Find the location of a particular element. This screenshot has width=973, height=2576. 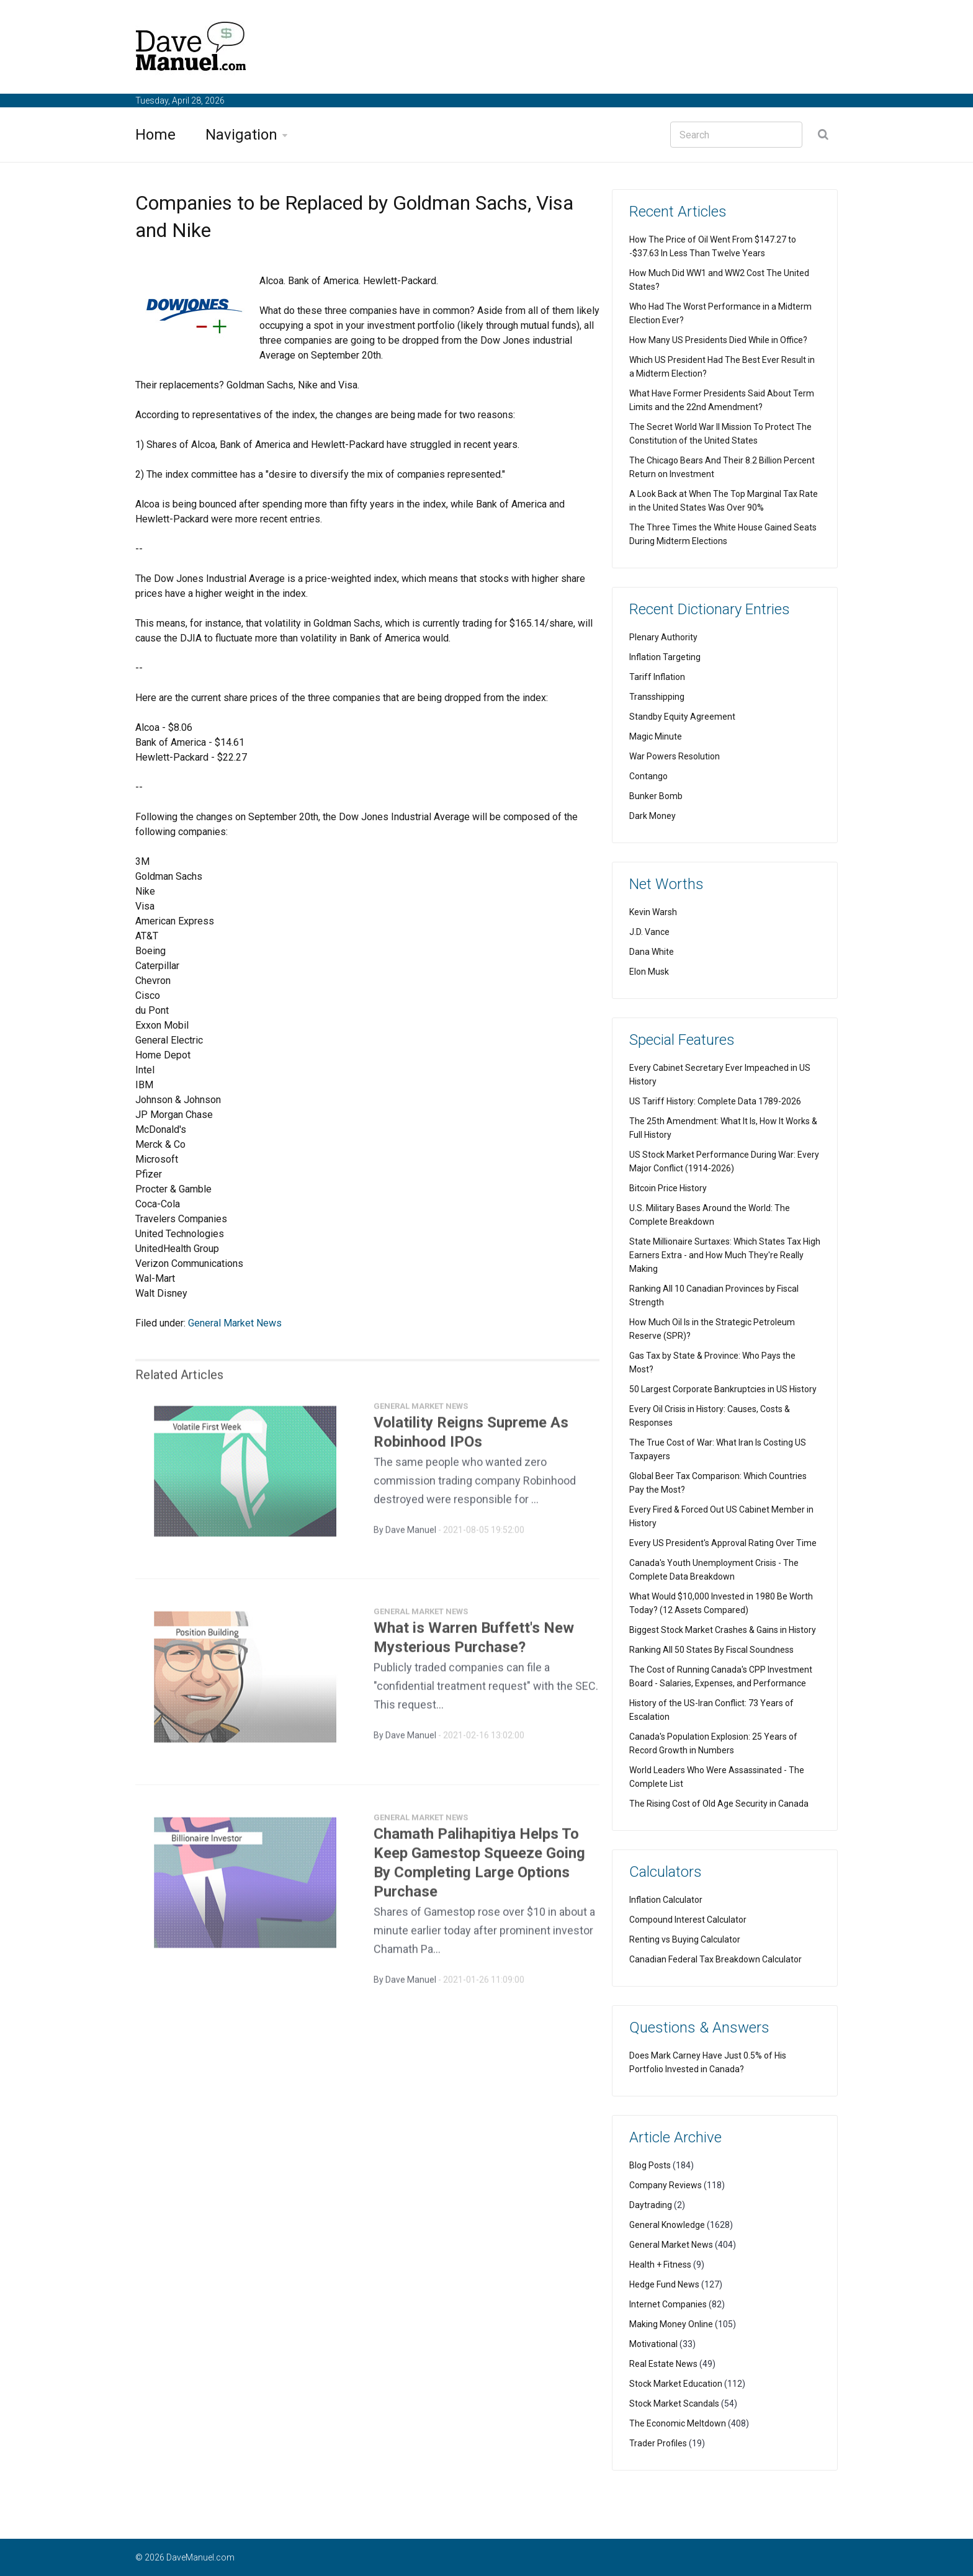

Trader Profiles is located at coordinates (658, 2443).